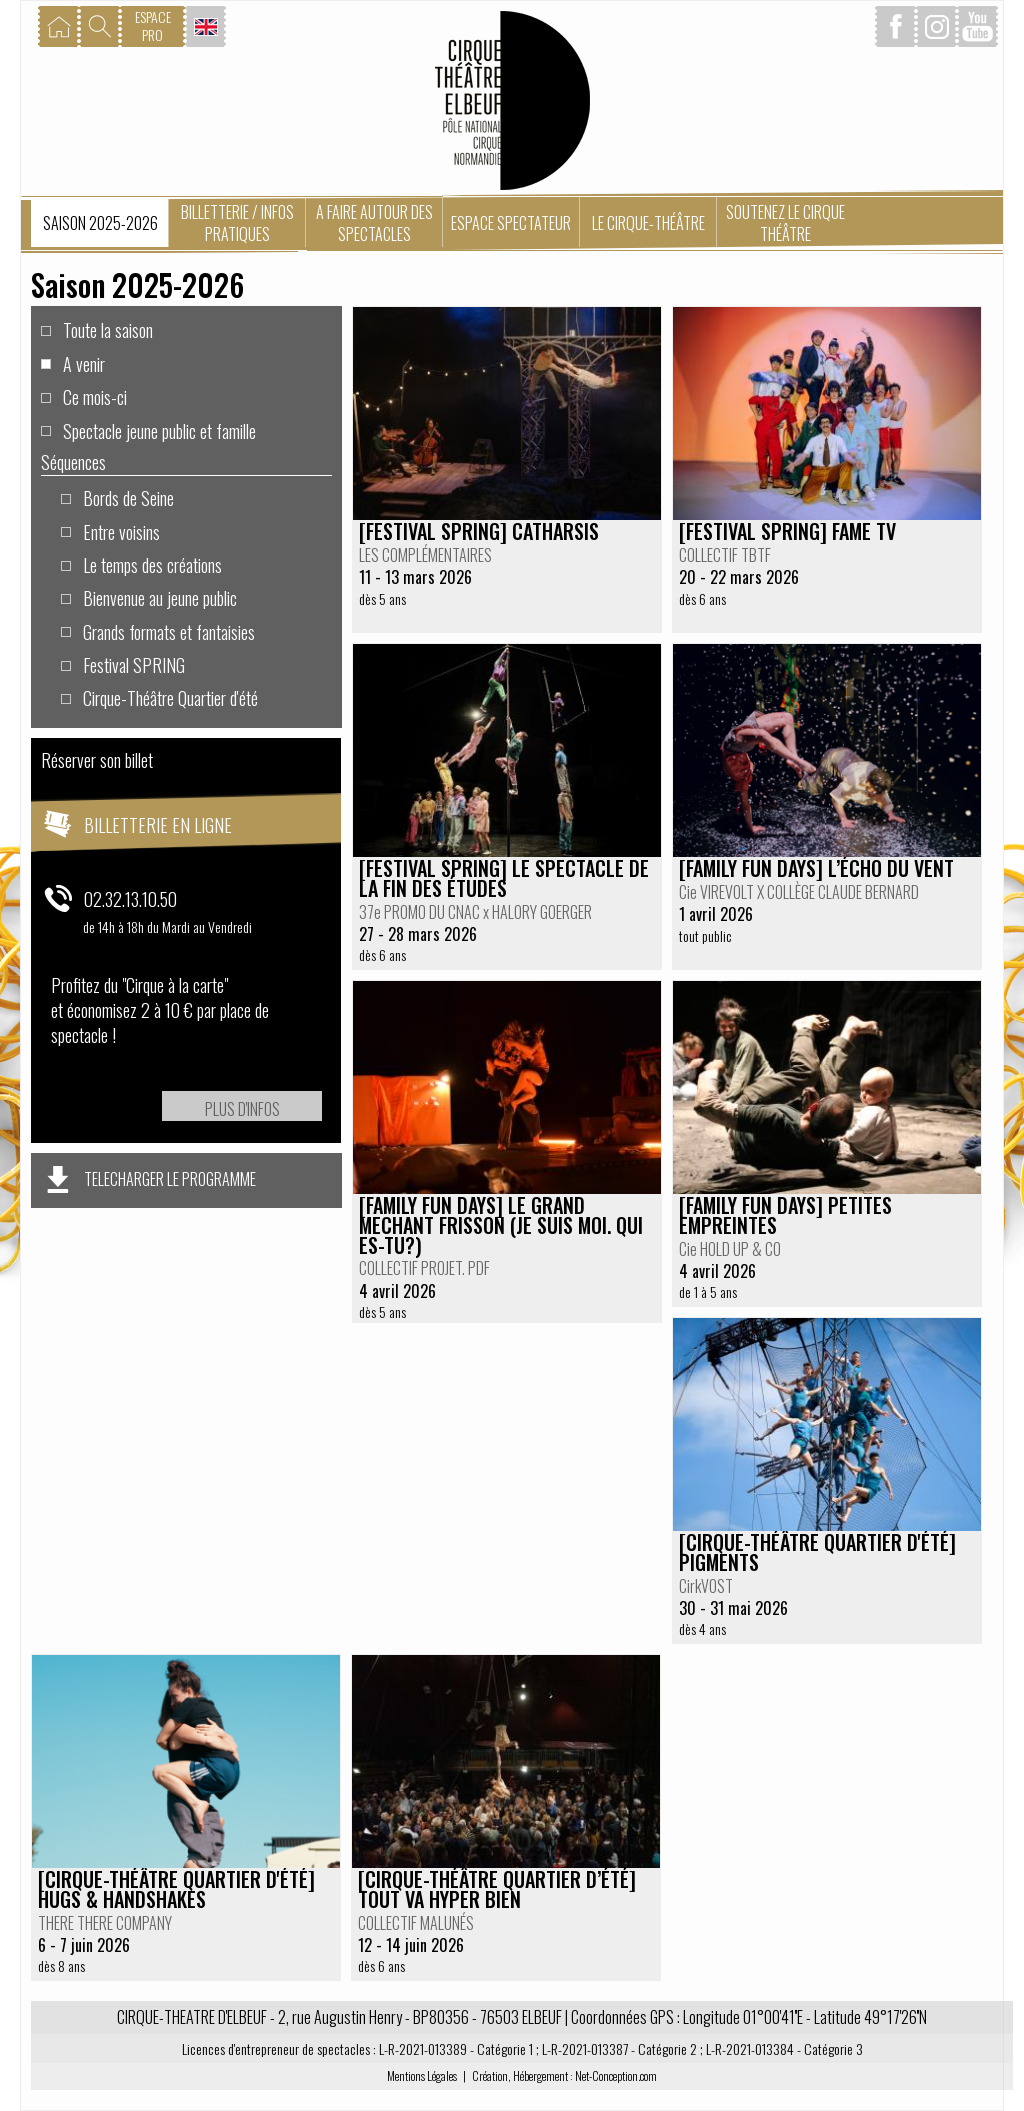  Describe the element at coordinates (160, 597) in the screenshot. I see `Bienvenue au jeune public` at that location.